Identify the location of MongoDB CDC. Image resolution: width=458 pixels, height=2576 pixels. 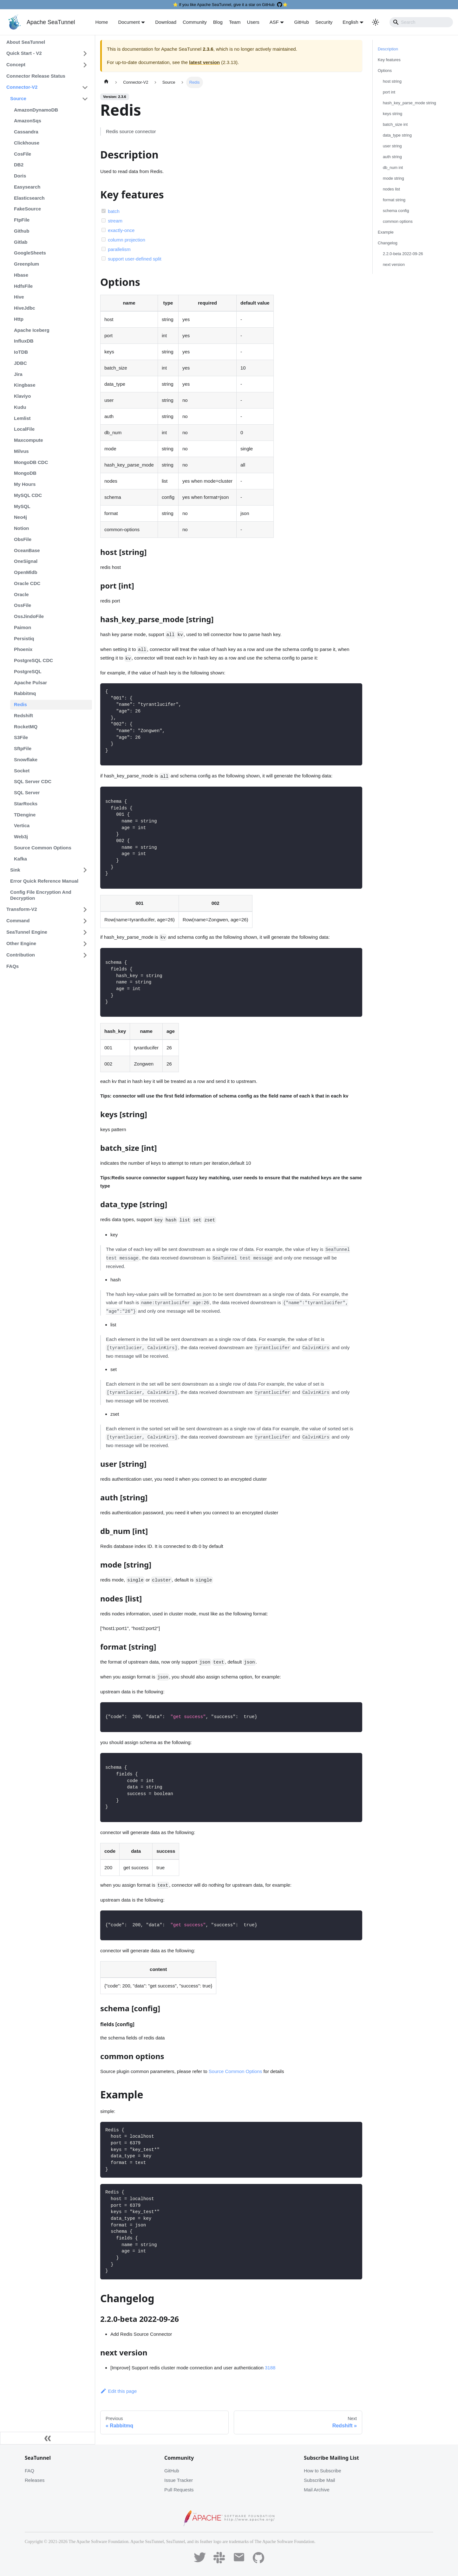
(31, 462).